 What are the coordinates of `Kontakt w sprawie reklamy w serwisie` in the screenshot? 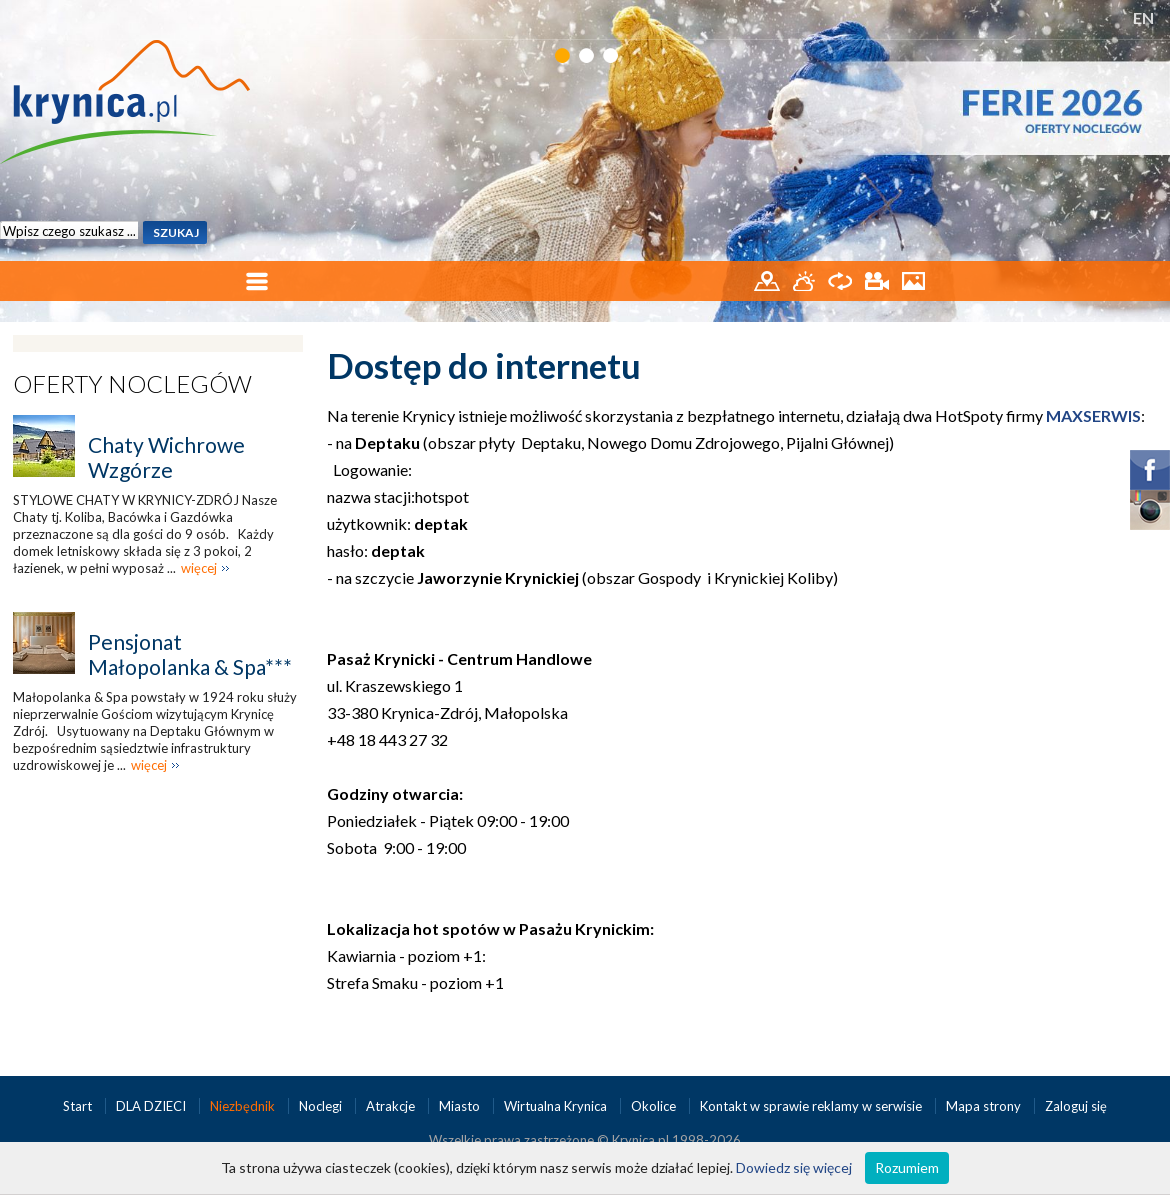 It's located at (812, 1106).